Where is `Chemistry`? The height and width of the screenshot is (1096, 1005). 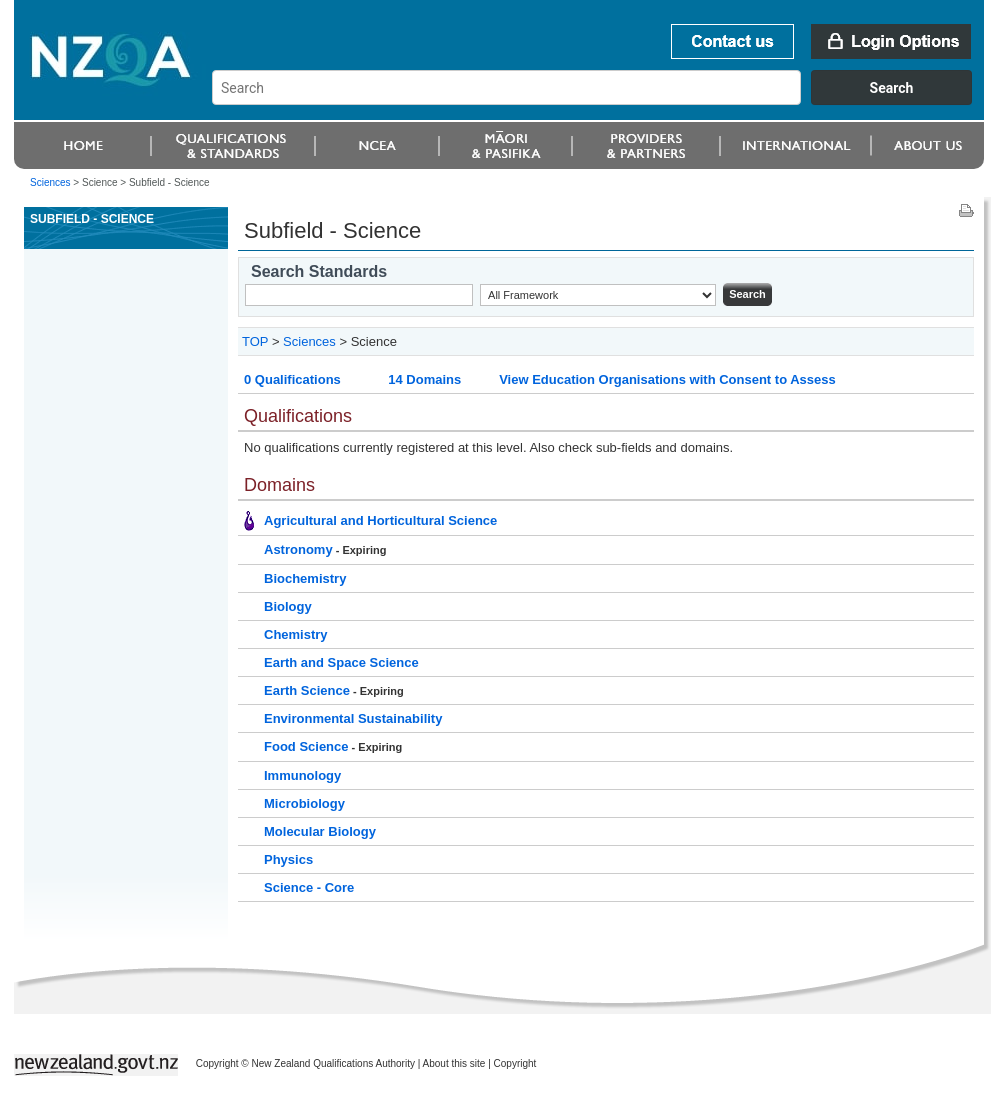
Chemistry is located at coordinates (296, 634).